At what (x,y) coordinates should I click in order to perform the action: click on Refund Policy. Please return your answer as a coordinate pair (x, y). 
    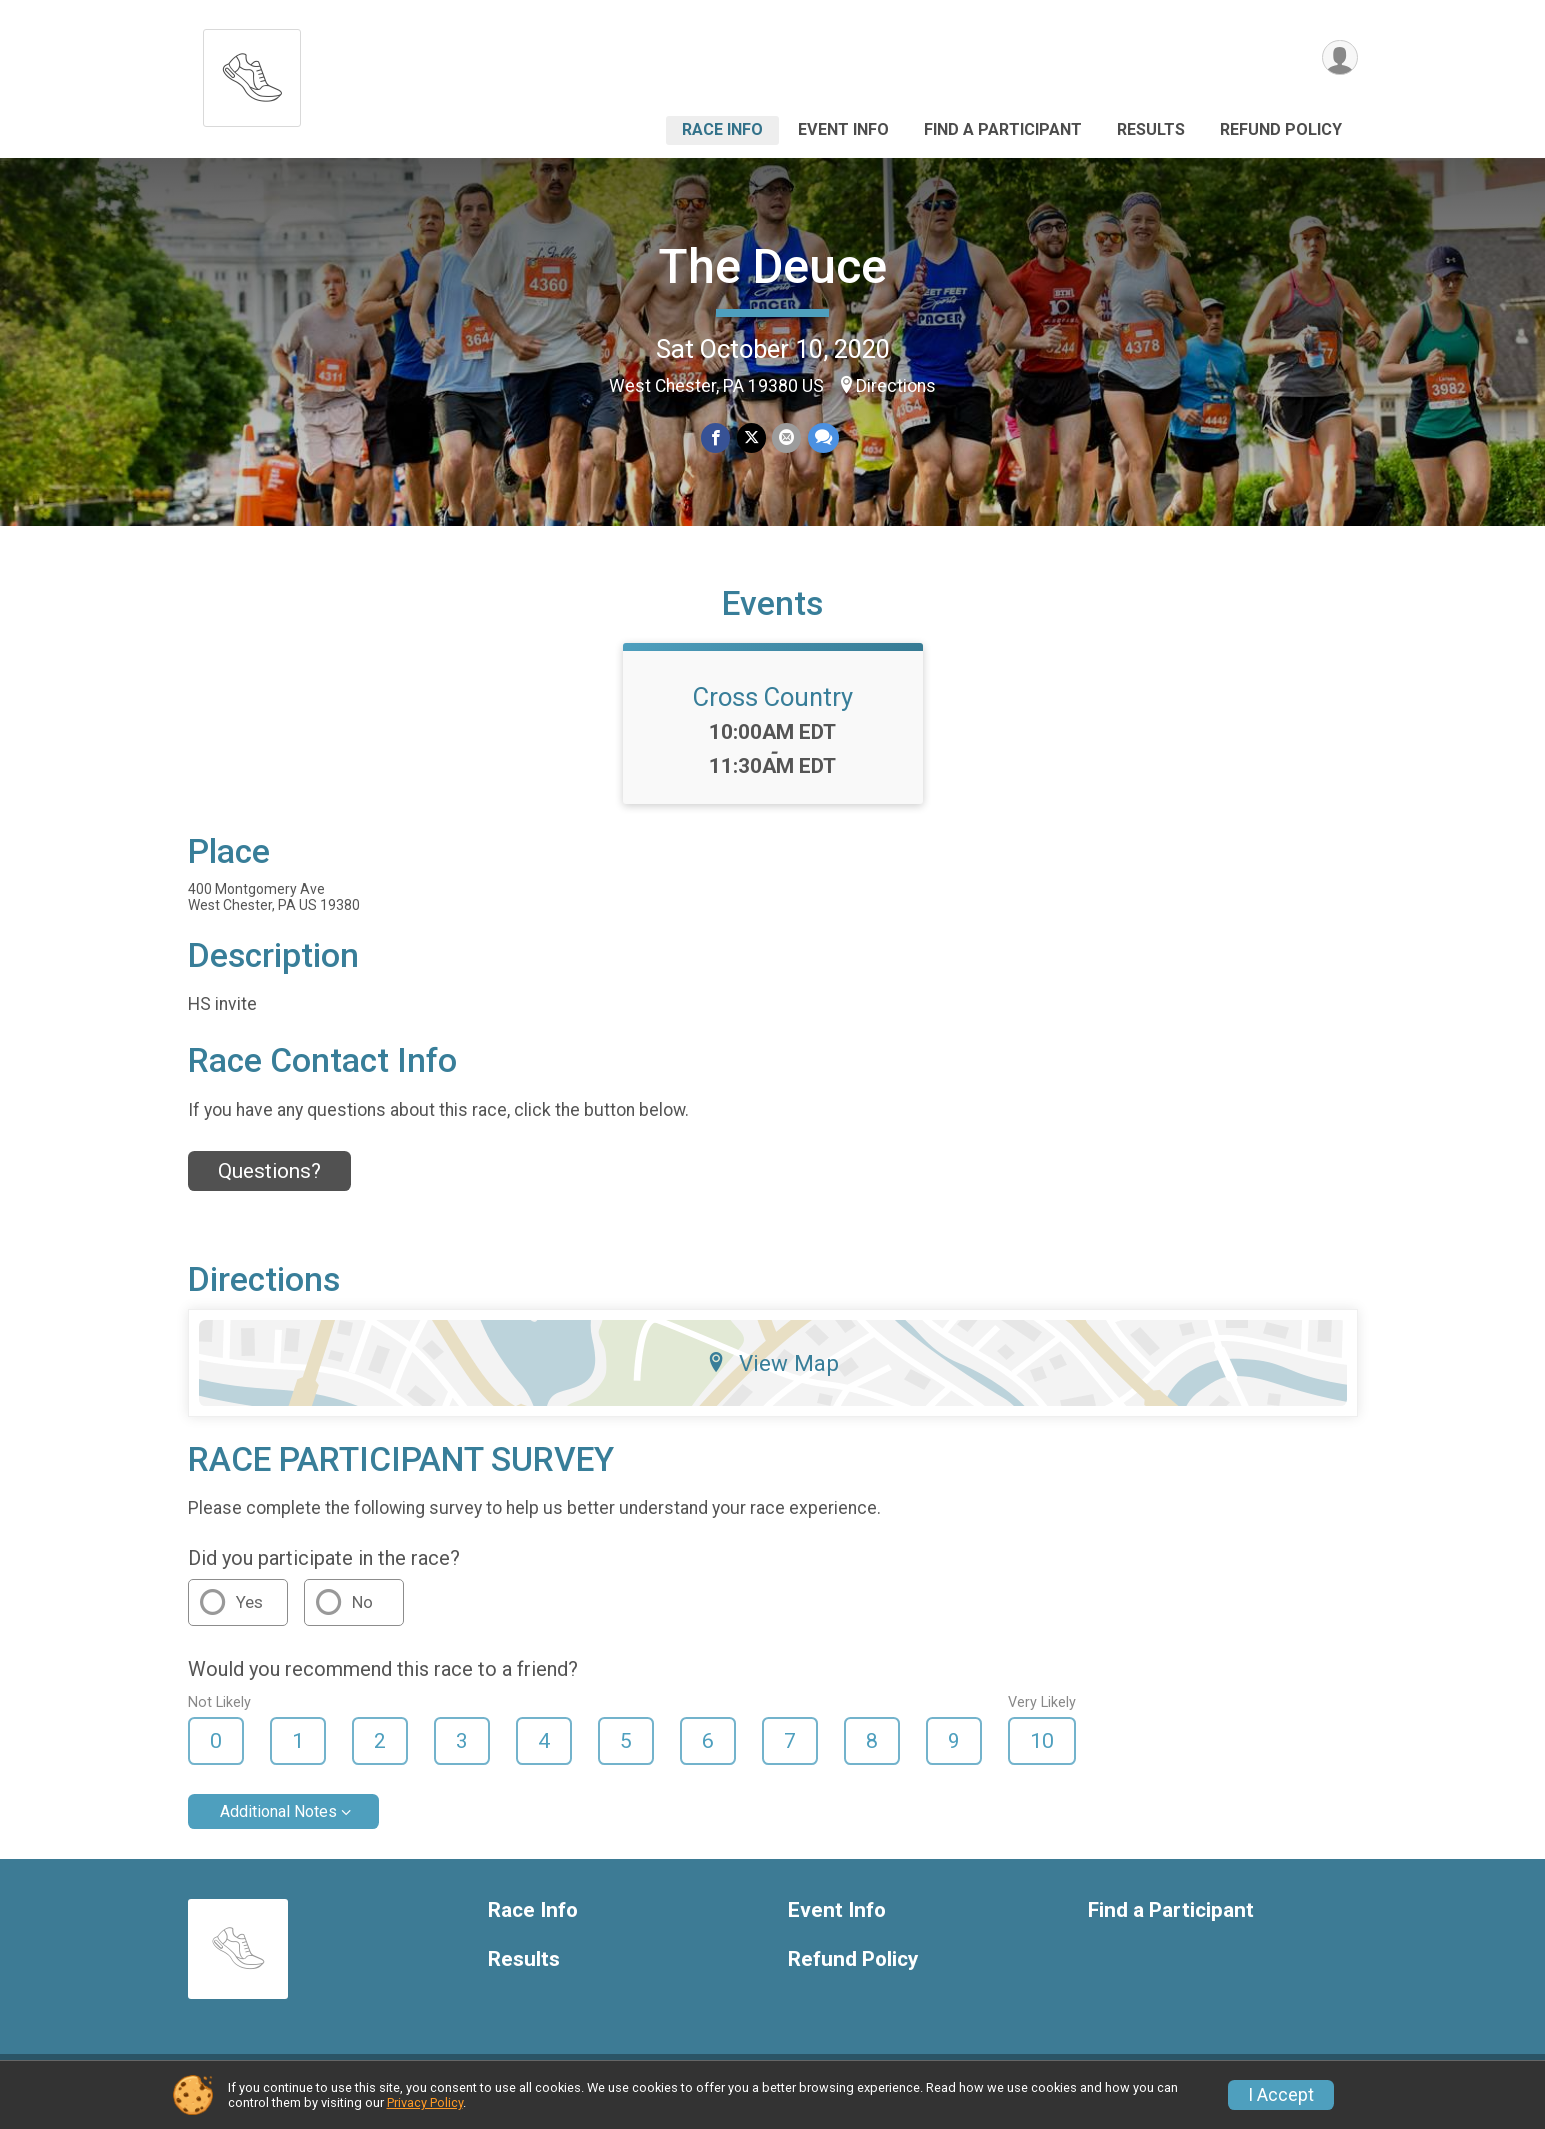
    Looking at the image, I should click on (1281, 129).